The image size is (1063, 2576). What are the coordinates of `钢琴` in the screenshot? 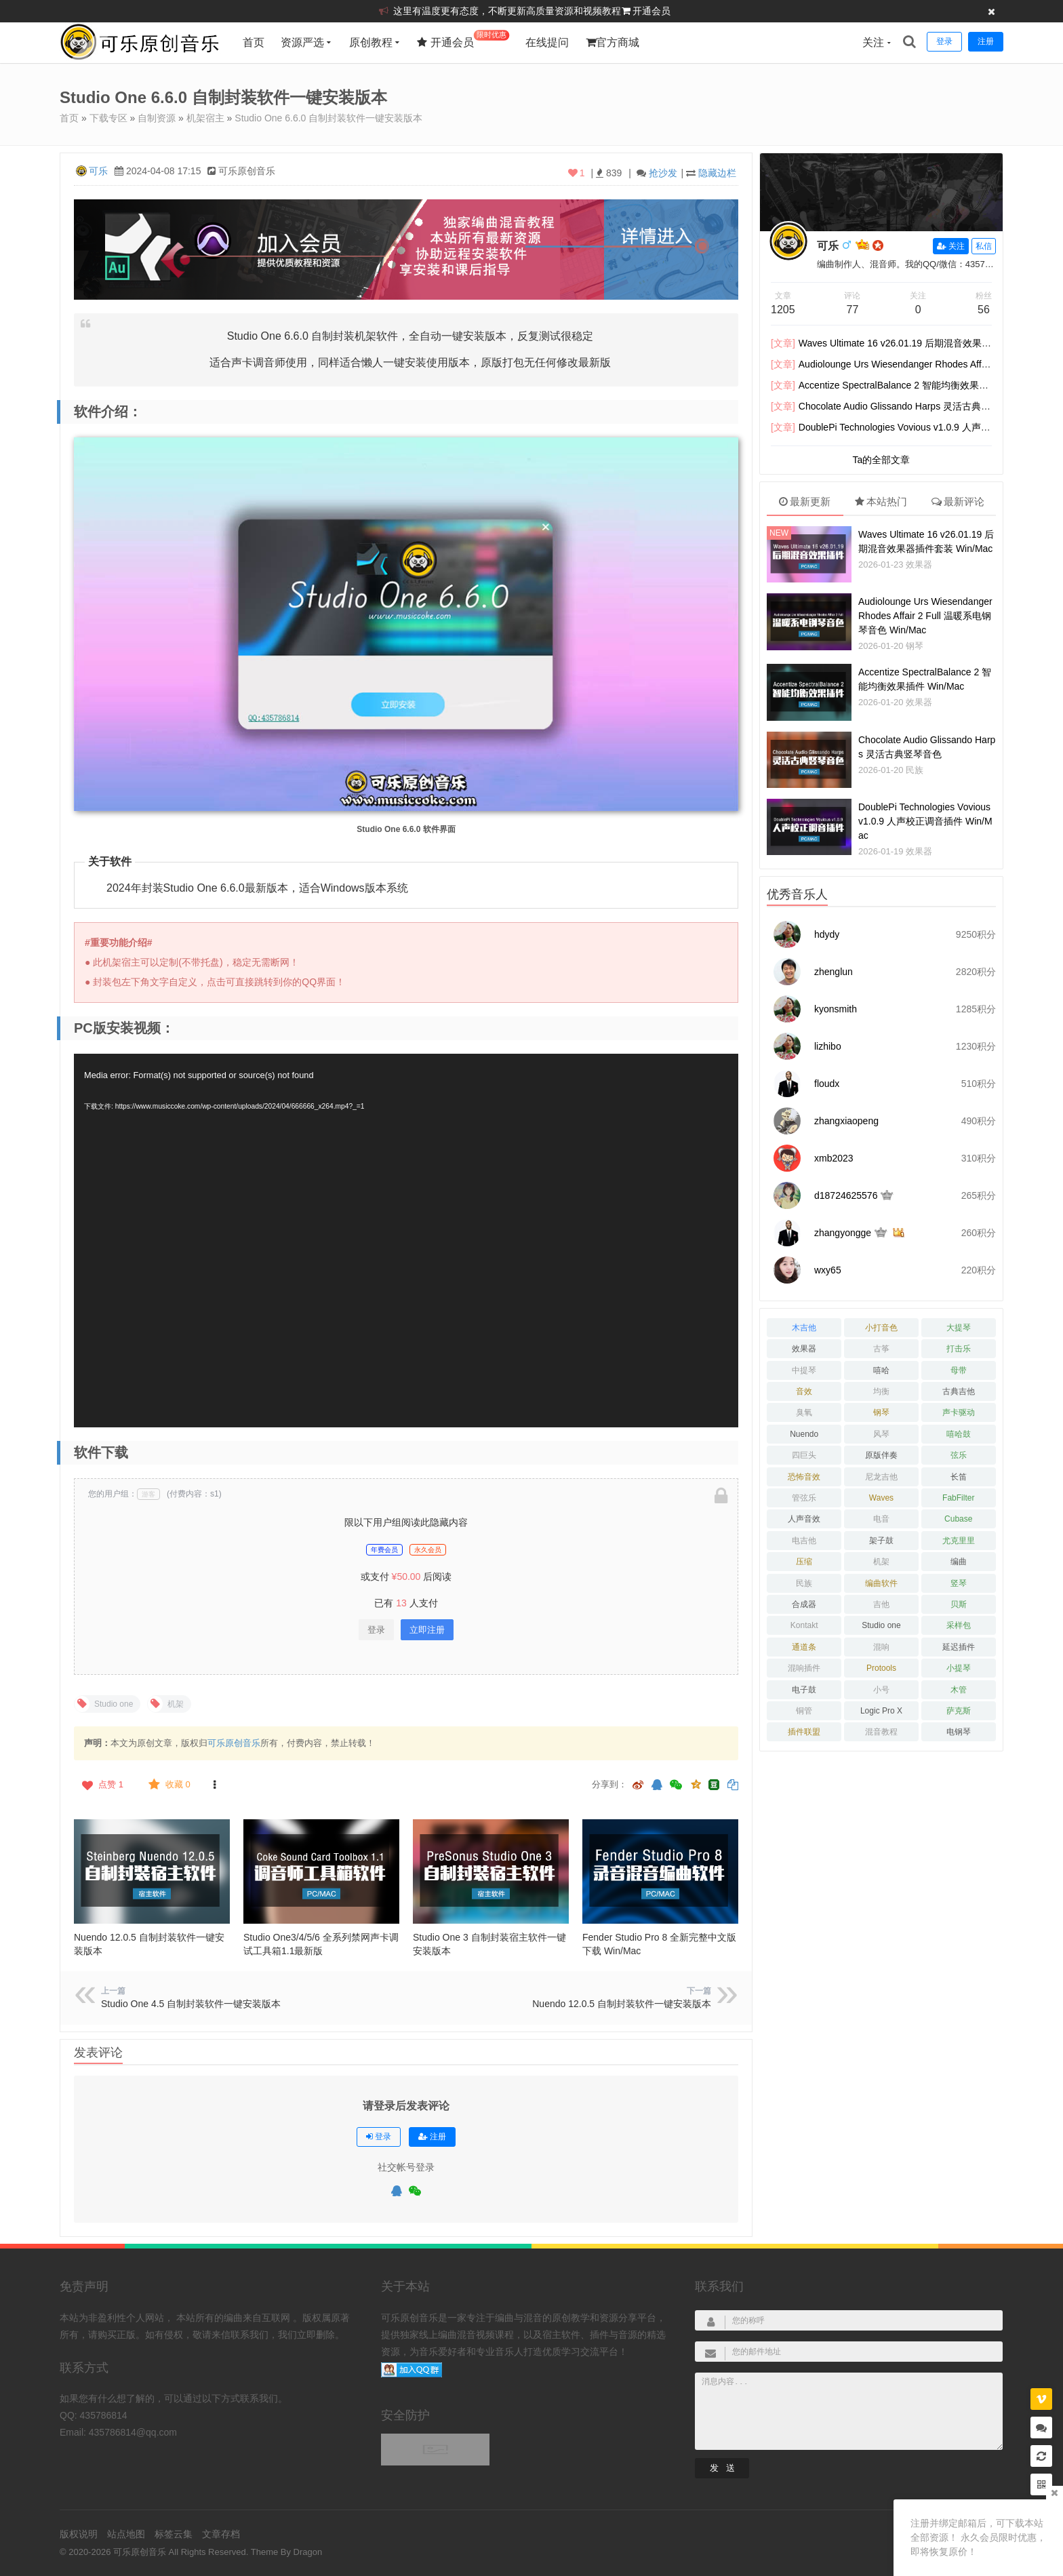 It's located at (914, 646).